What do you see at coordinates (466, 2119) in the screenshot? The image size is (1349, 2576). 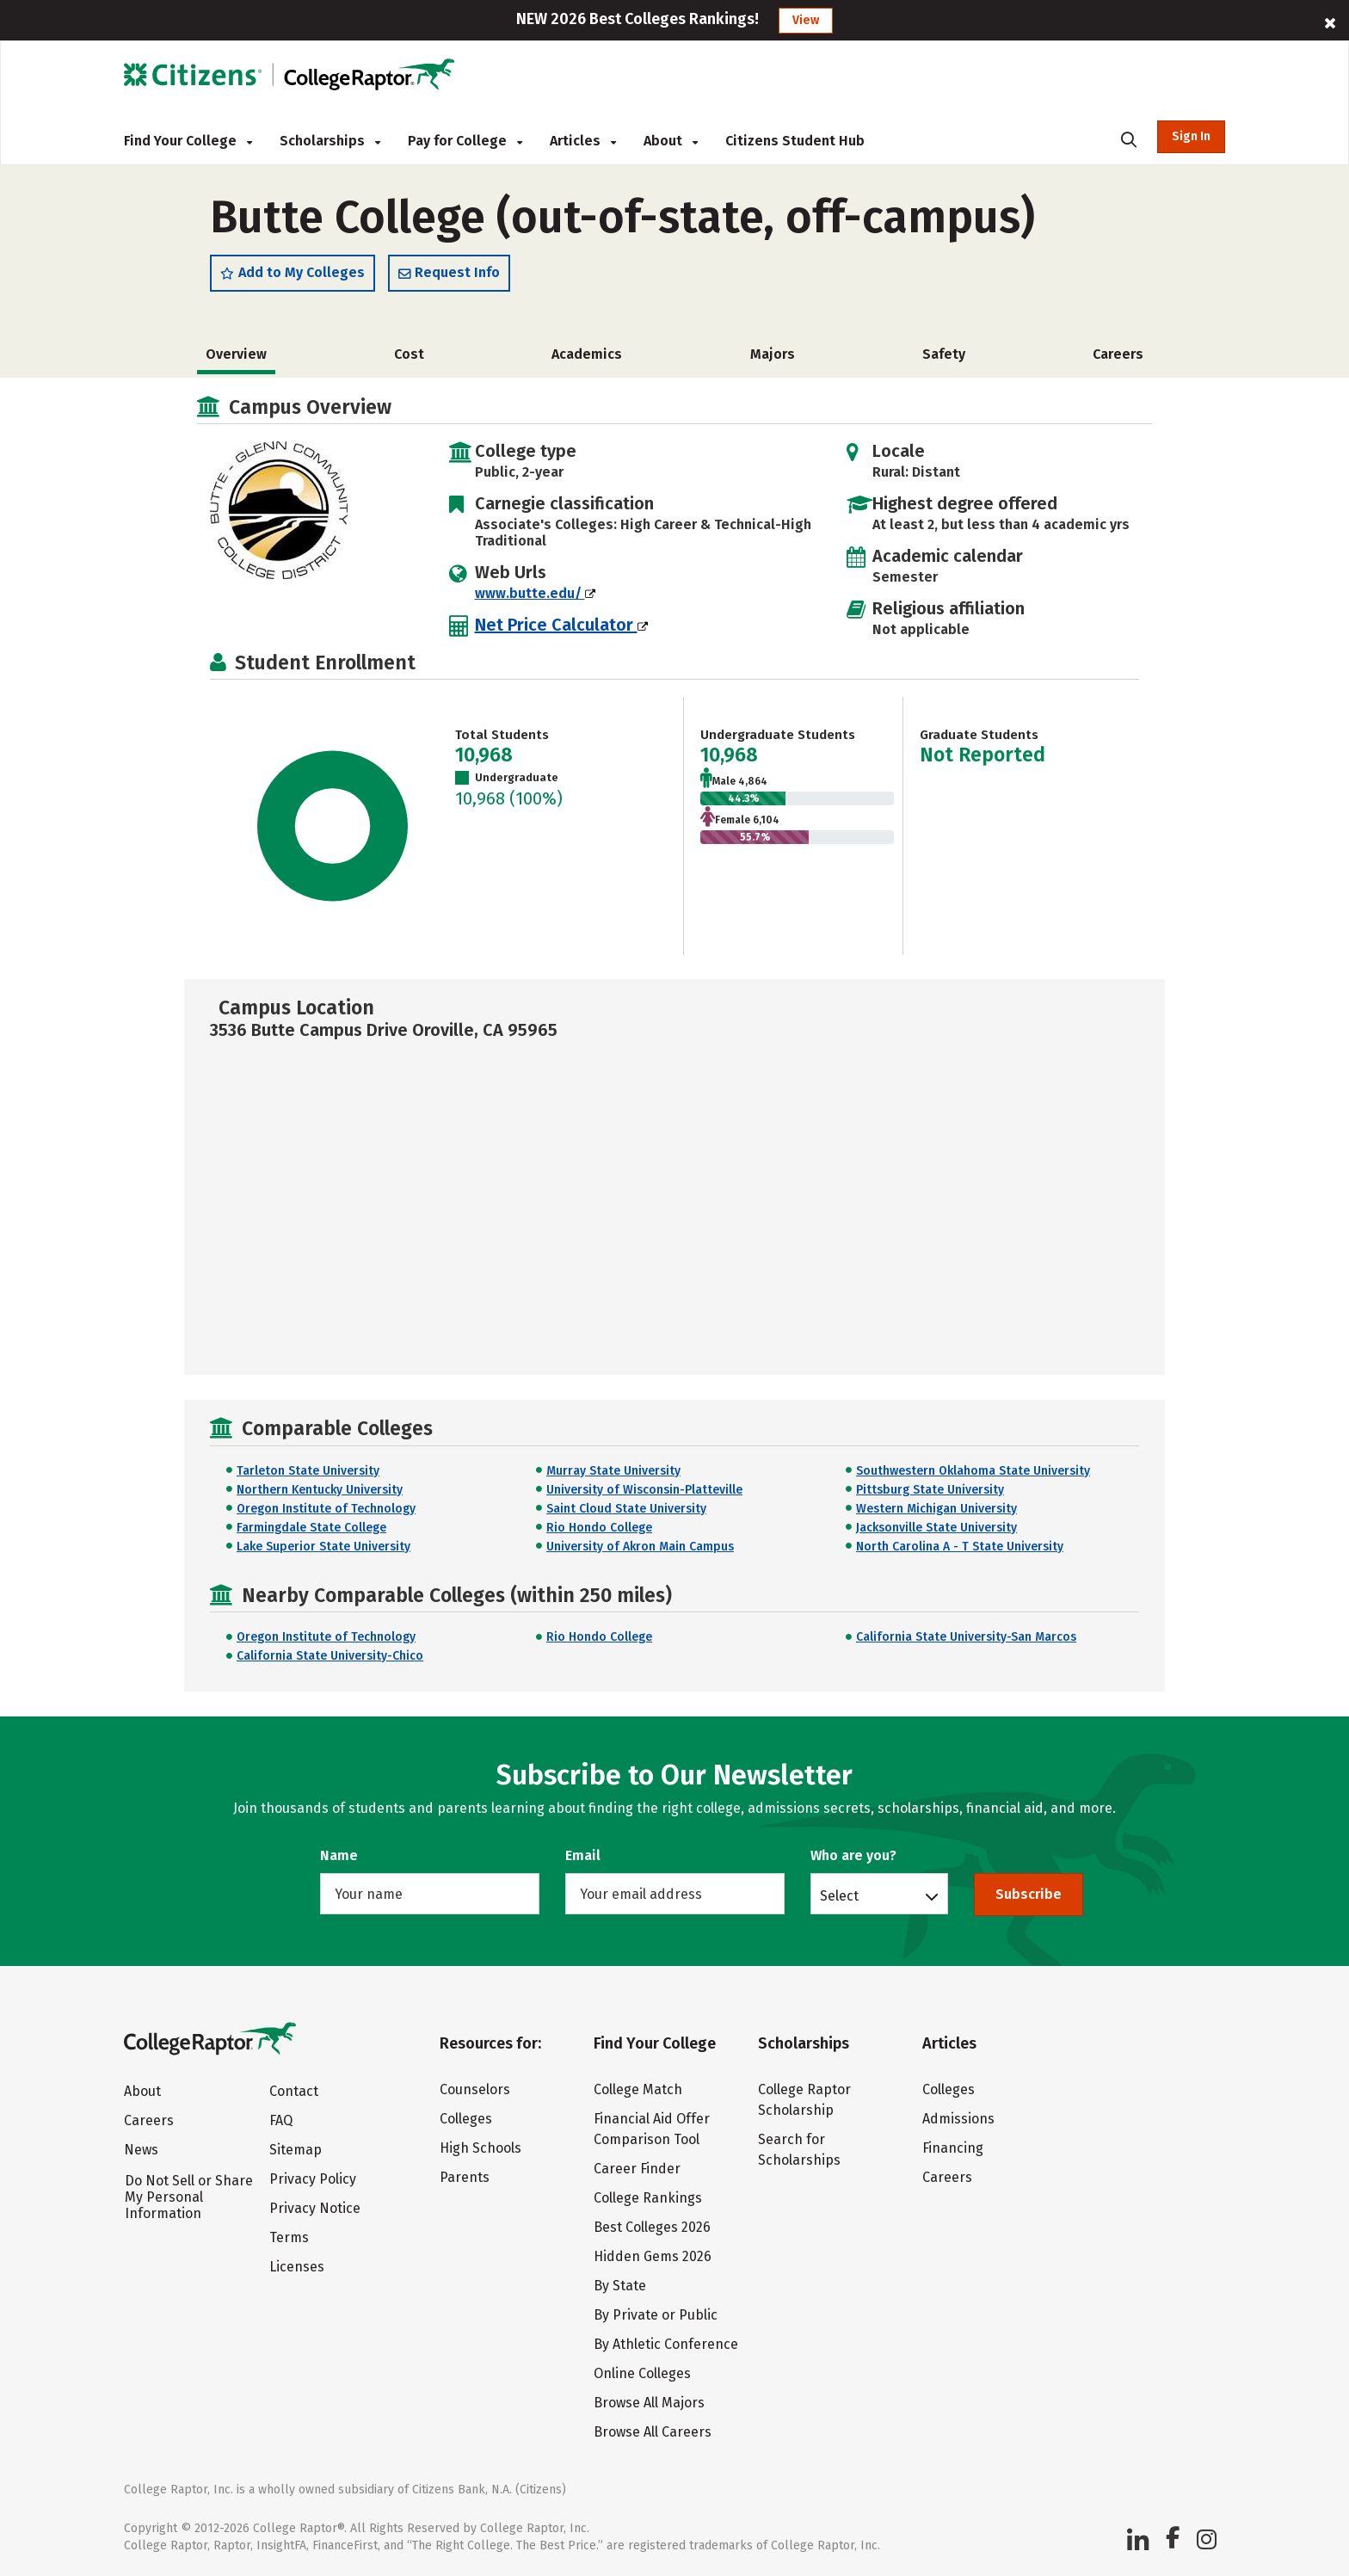 I see `Colleges` at bounding box center [466, 2119].